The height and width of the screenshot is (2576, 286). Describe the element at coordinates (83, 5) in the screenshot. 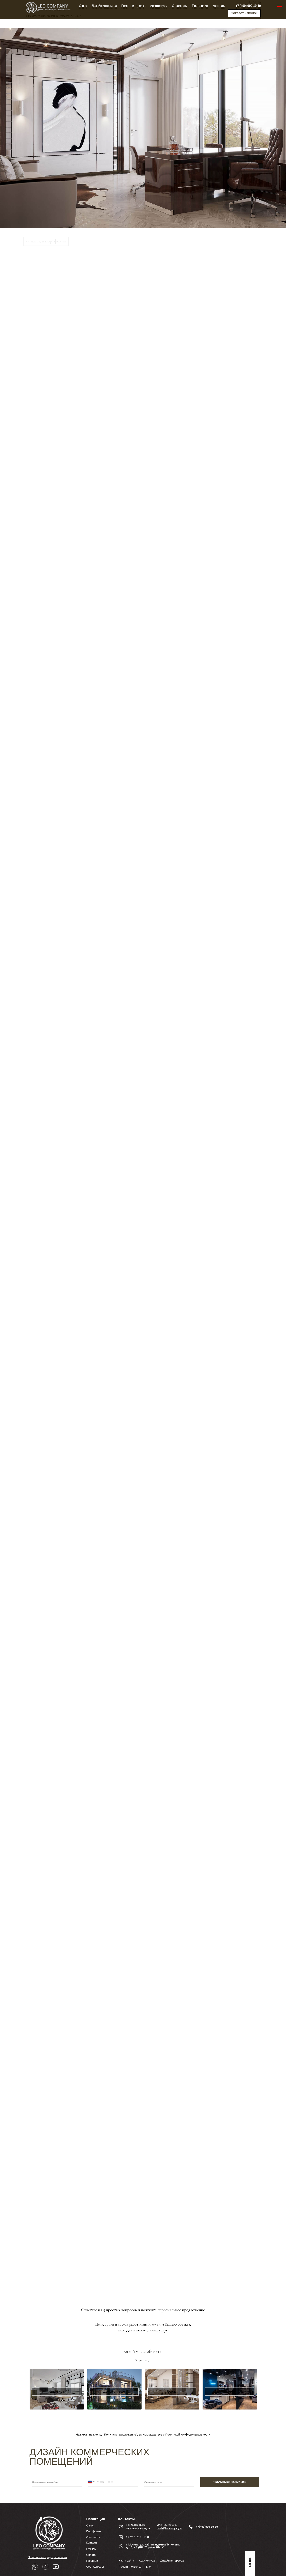

I see `О нас` at that location.